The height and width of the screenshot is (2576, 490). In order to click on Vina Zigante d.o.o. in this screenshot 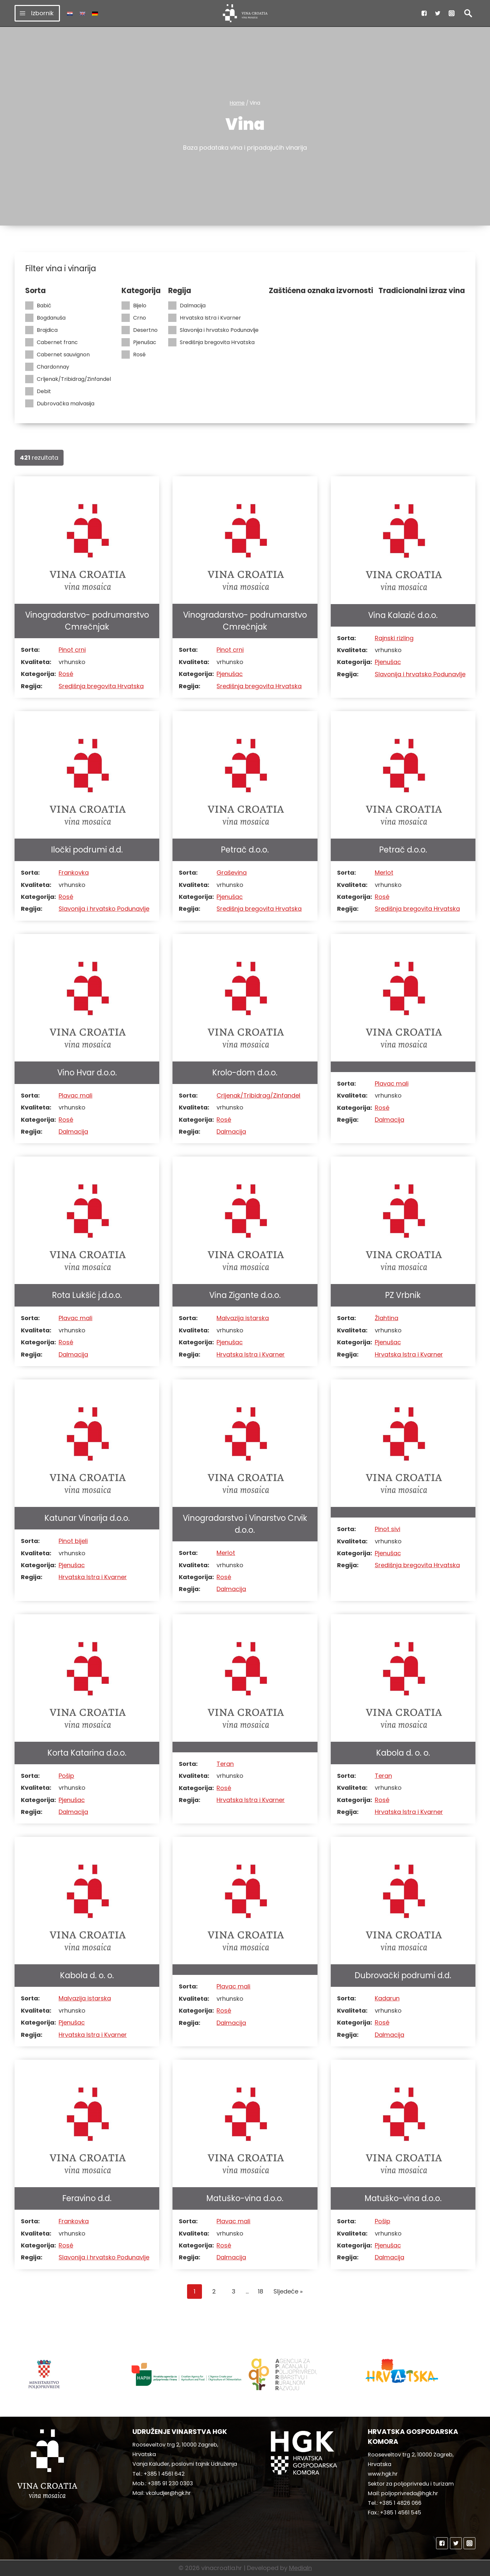, I will do `click(245, 1295)`.